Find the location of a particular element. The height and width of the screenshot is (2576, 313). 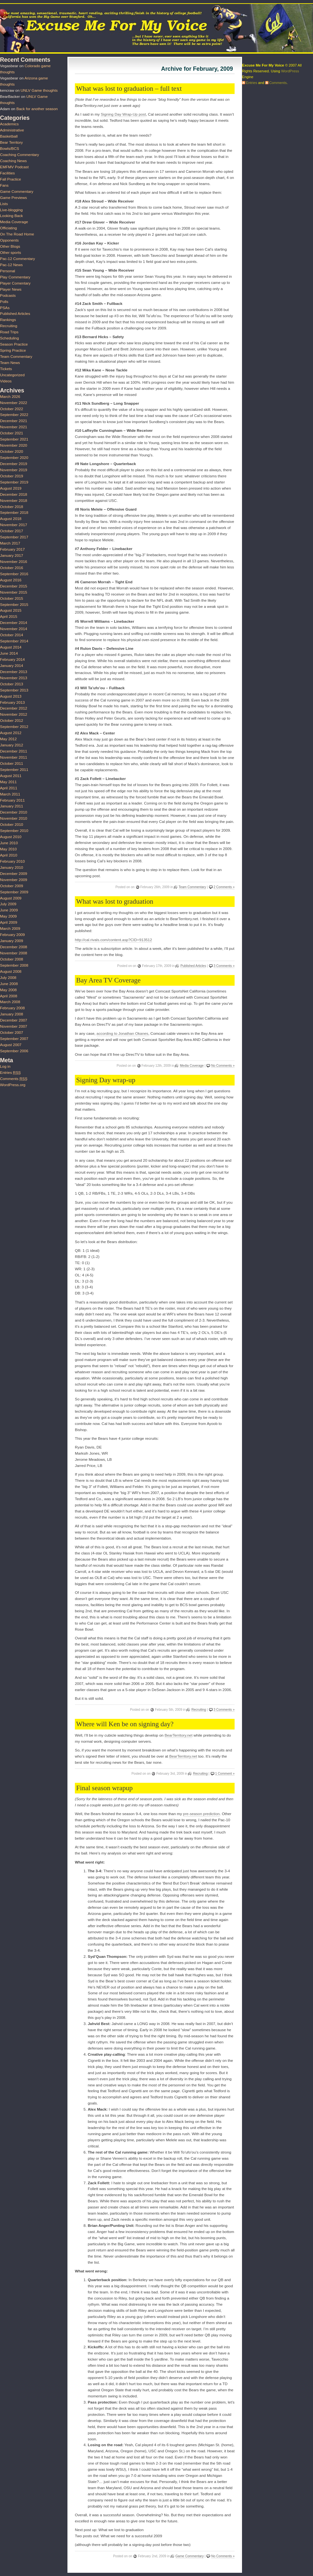

UNLV Game thoughts is located at coordinates (39, 90).